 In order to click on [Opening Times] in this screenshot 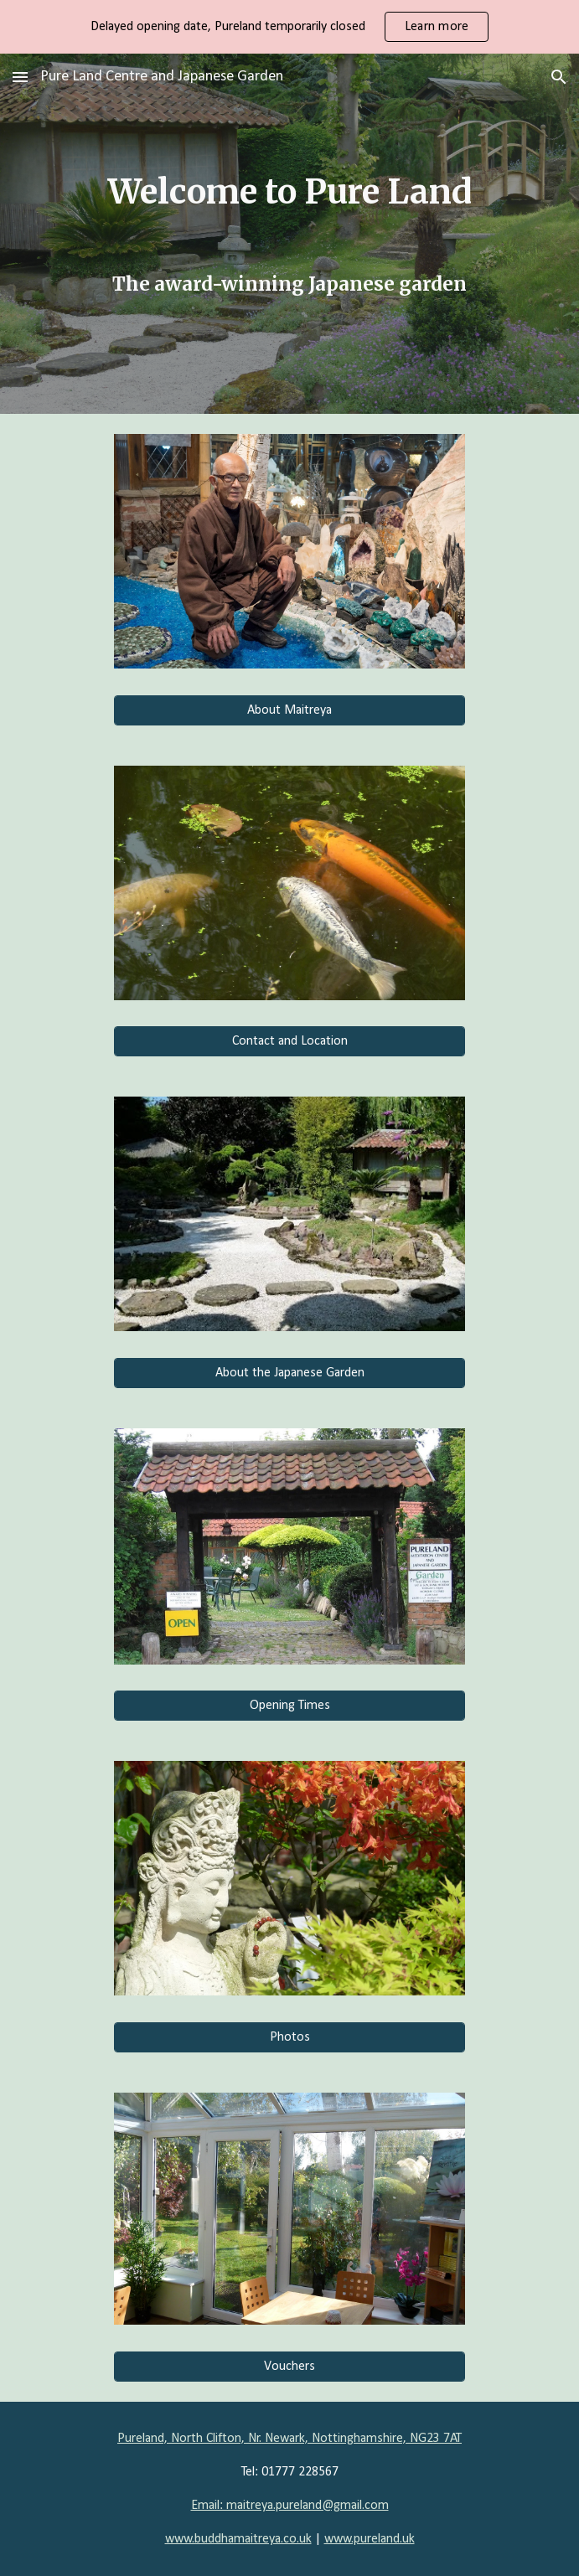, I will do `click(290, 1705)`.